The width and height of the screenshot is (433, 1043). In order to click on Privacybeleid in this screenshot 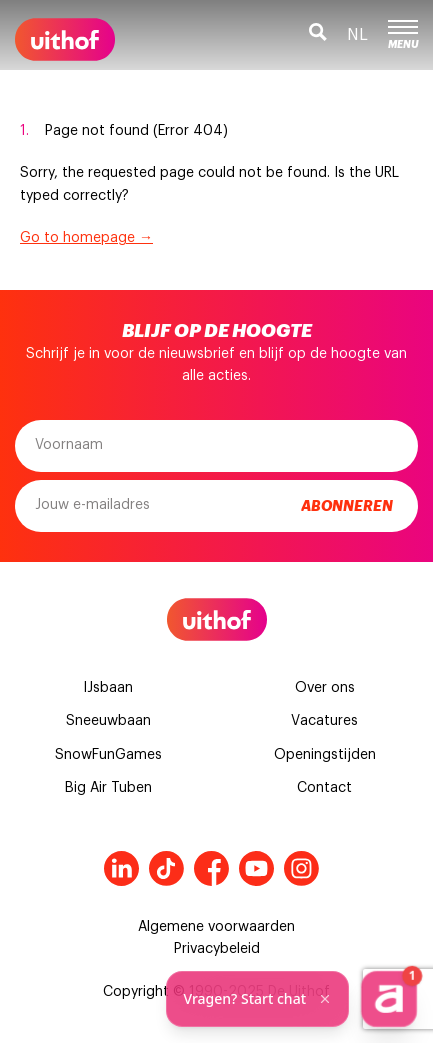, I will do `click(217, 949)`.